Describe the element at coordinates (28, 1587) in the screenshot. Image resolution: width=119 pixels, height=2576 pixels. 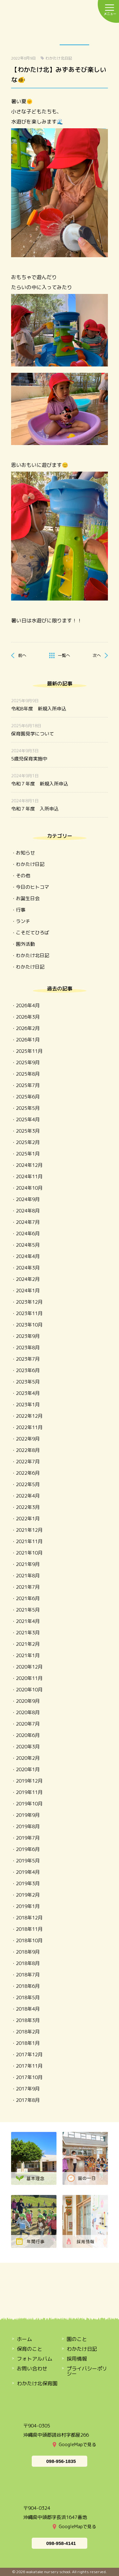
I see `2021年7月` at that location.